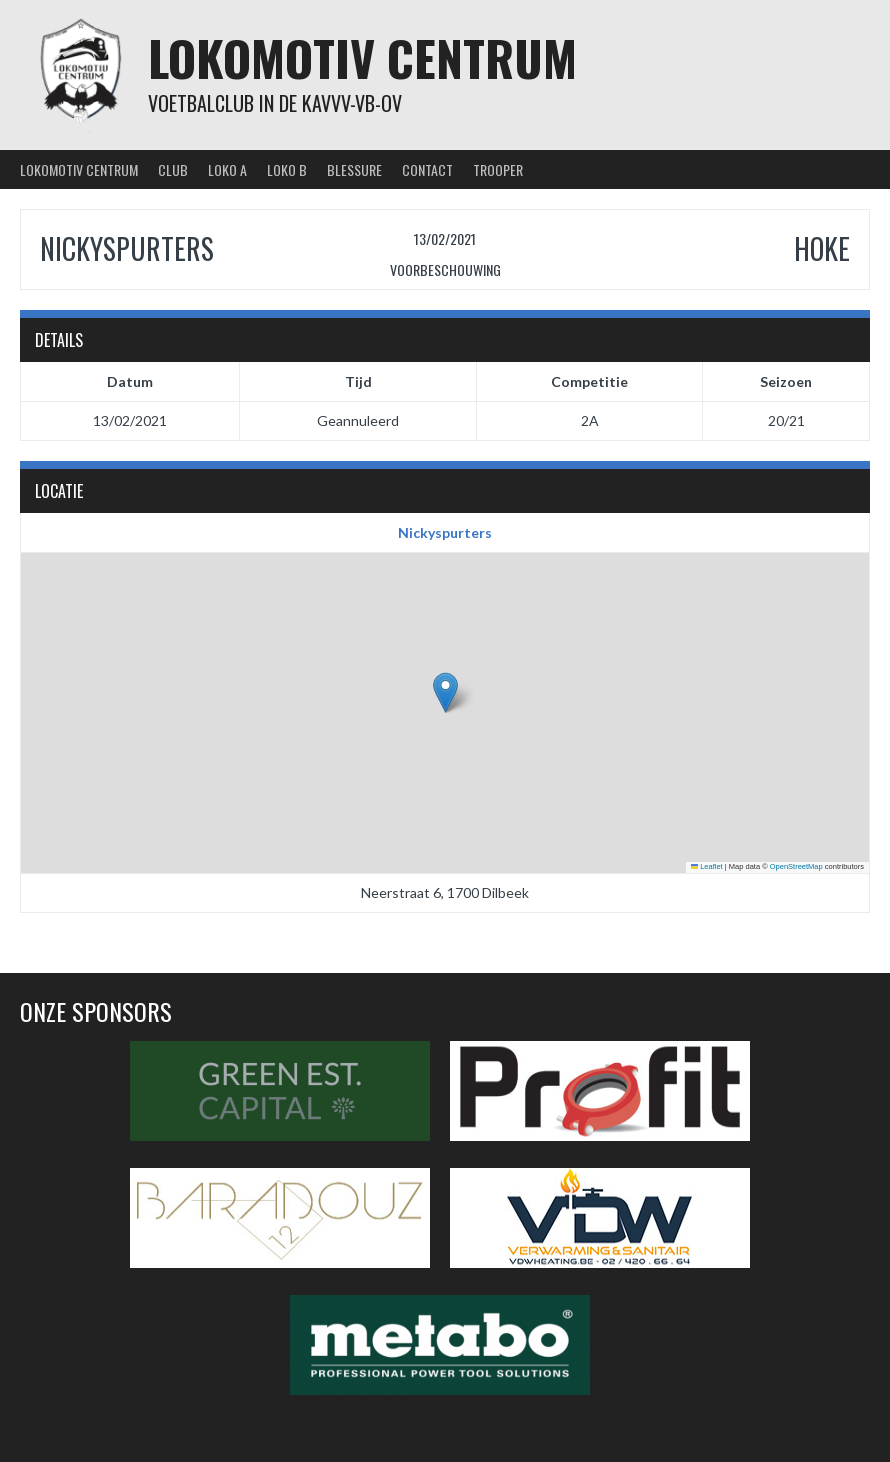 Image resolution: width=890 pixels, height=1462 pixels. What do you see at coordinates (796, 866) in the screenshot?
I see `OpenStreetMap` at bounding box center [796, 866].